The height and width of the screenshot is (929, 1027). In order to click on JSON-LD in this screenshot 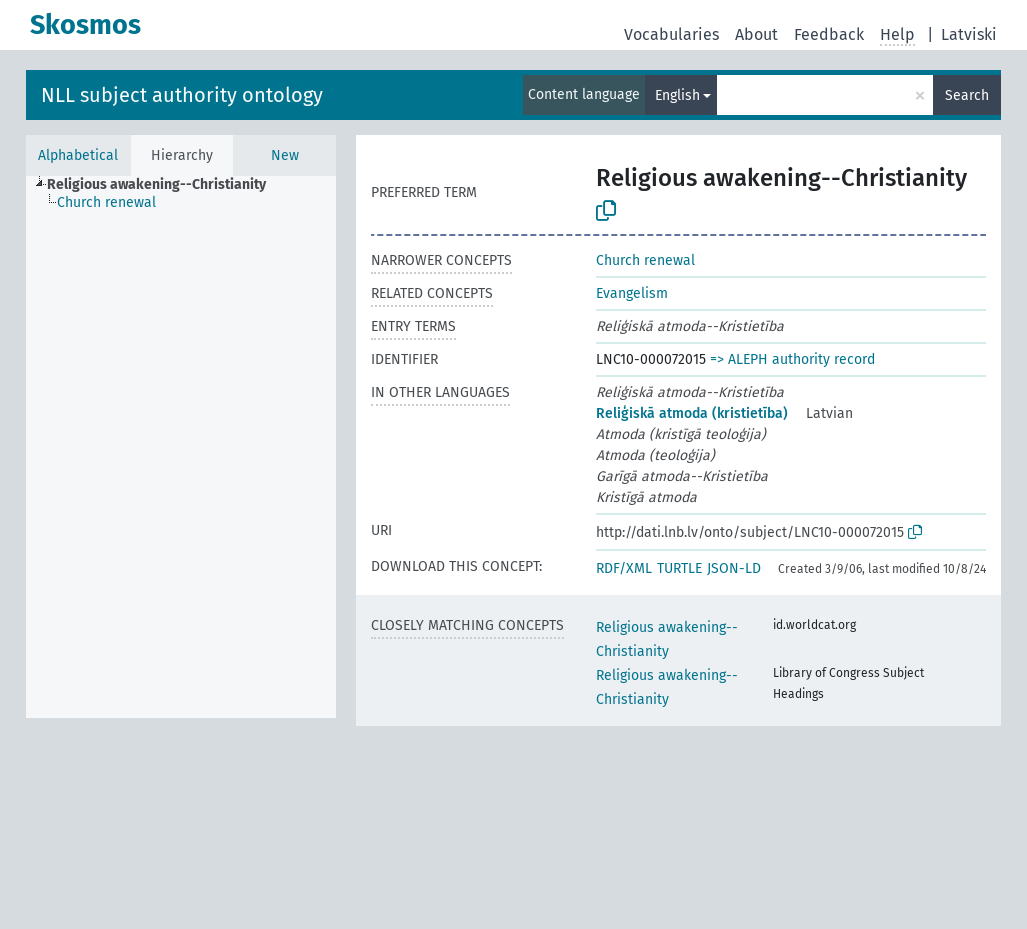, I will do `click(734, 568)`.